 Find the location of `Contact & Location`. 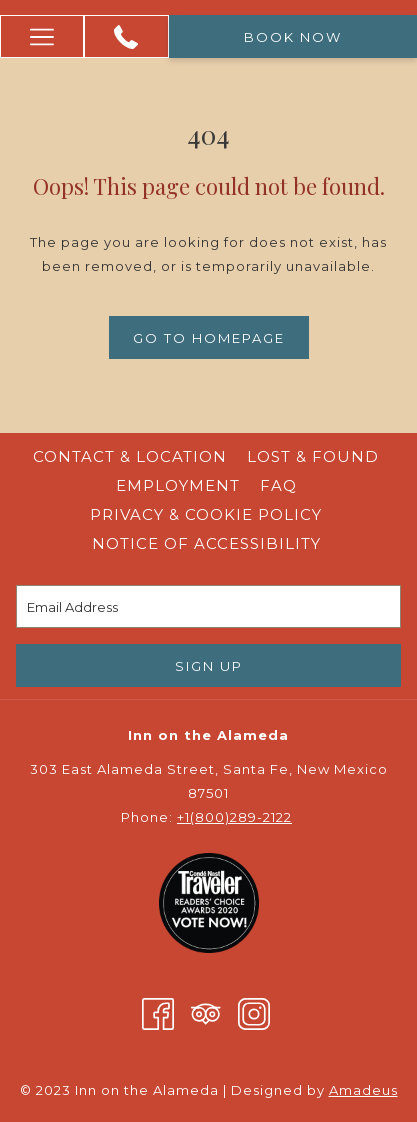

Contact & Location is located at coordinates (130, 456).